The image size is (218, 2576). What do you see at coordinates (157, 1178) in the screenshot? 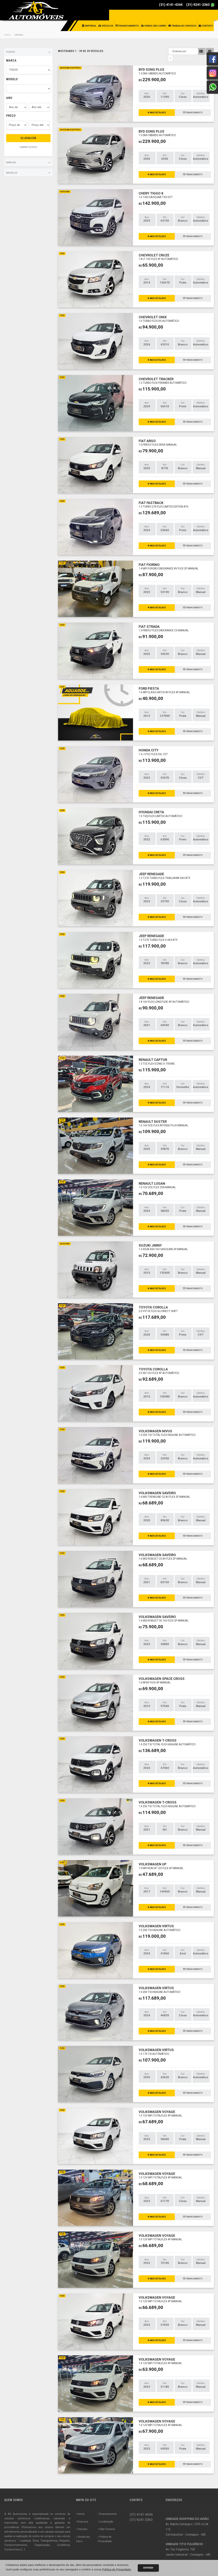
I see `RENAULT LOGAN` at bounding box center [157, 1178].